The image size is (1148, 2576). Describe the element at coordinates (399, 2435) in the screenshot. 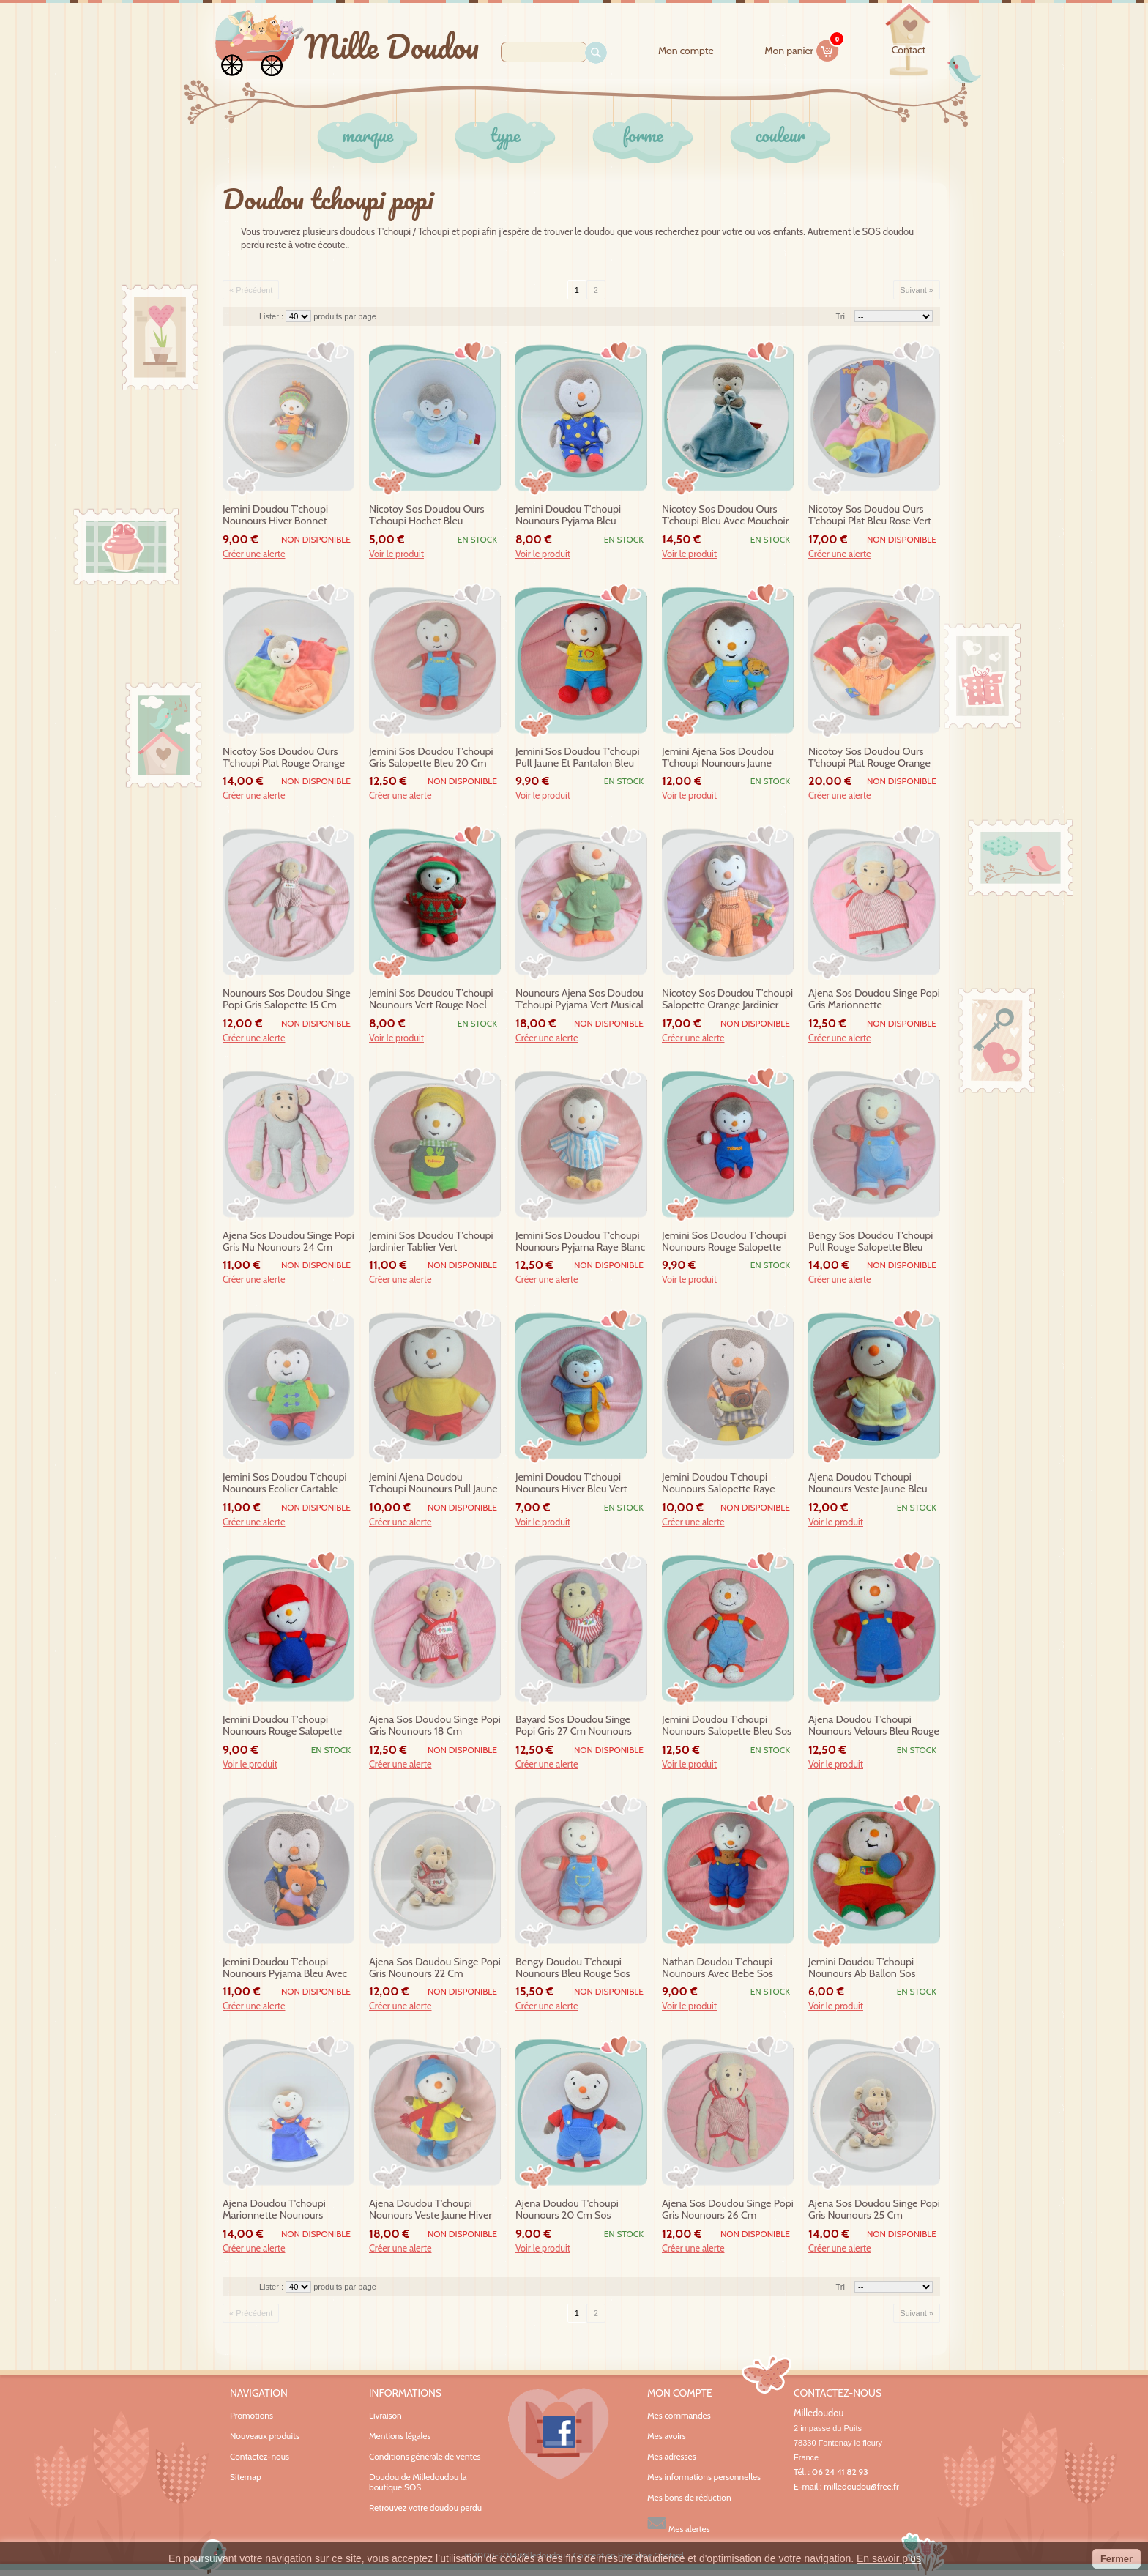

I see `Mentions légales` at that location.